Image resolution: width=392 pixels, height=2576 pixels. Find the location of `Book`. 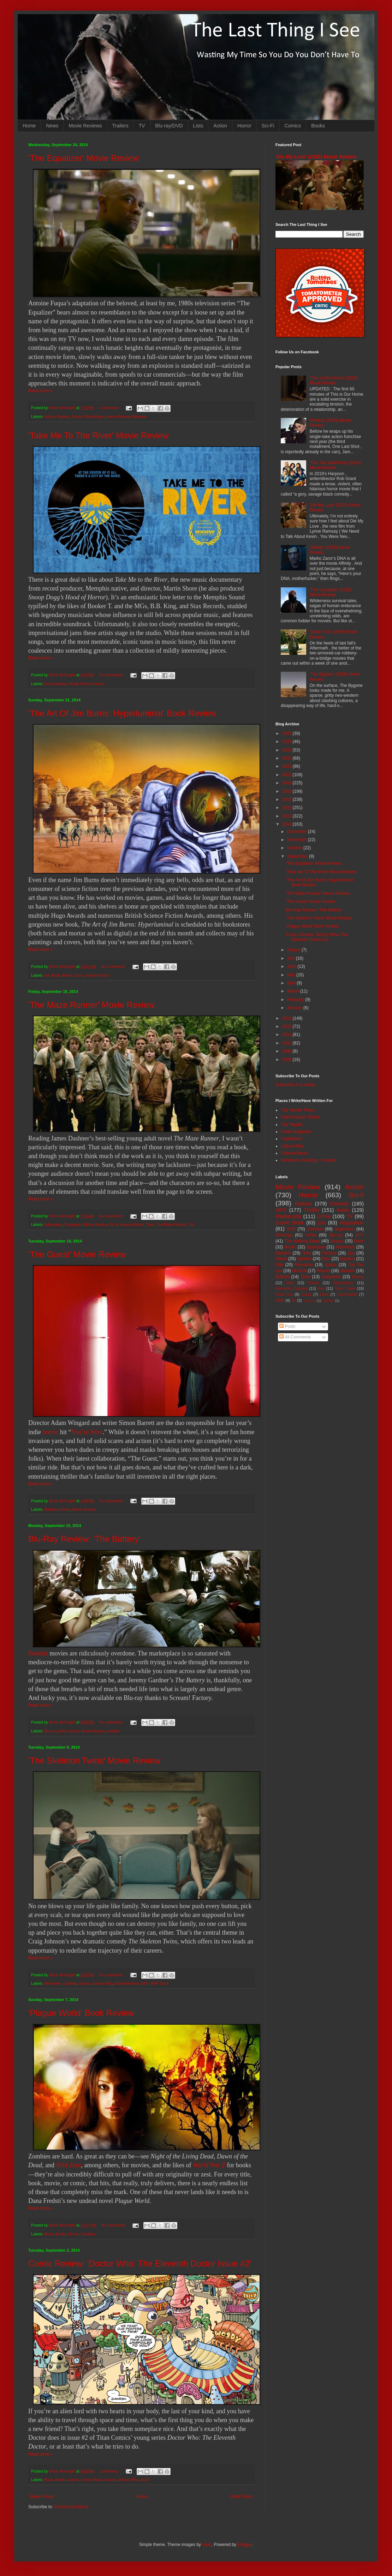

Book is located at coordinates (55, 975).